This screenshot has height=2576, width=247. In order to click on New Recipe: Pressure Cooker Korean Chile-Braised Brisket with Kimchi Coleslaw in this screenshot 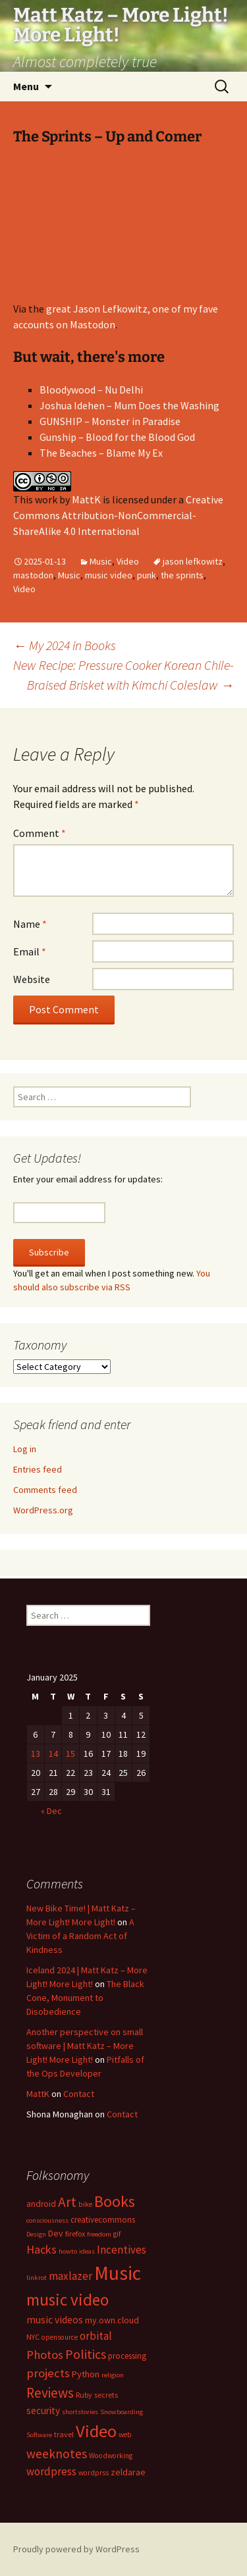, I will do `click(123, 675)`.